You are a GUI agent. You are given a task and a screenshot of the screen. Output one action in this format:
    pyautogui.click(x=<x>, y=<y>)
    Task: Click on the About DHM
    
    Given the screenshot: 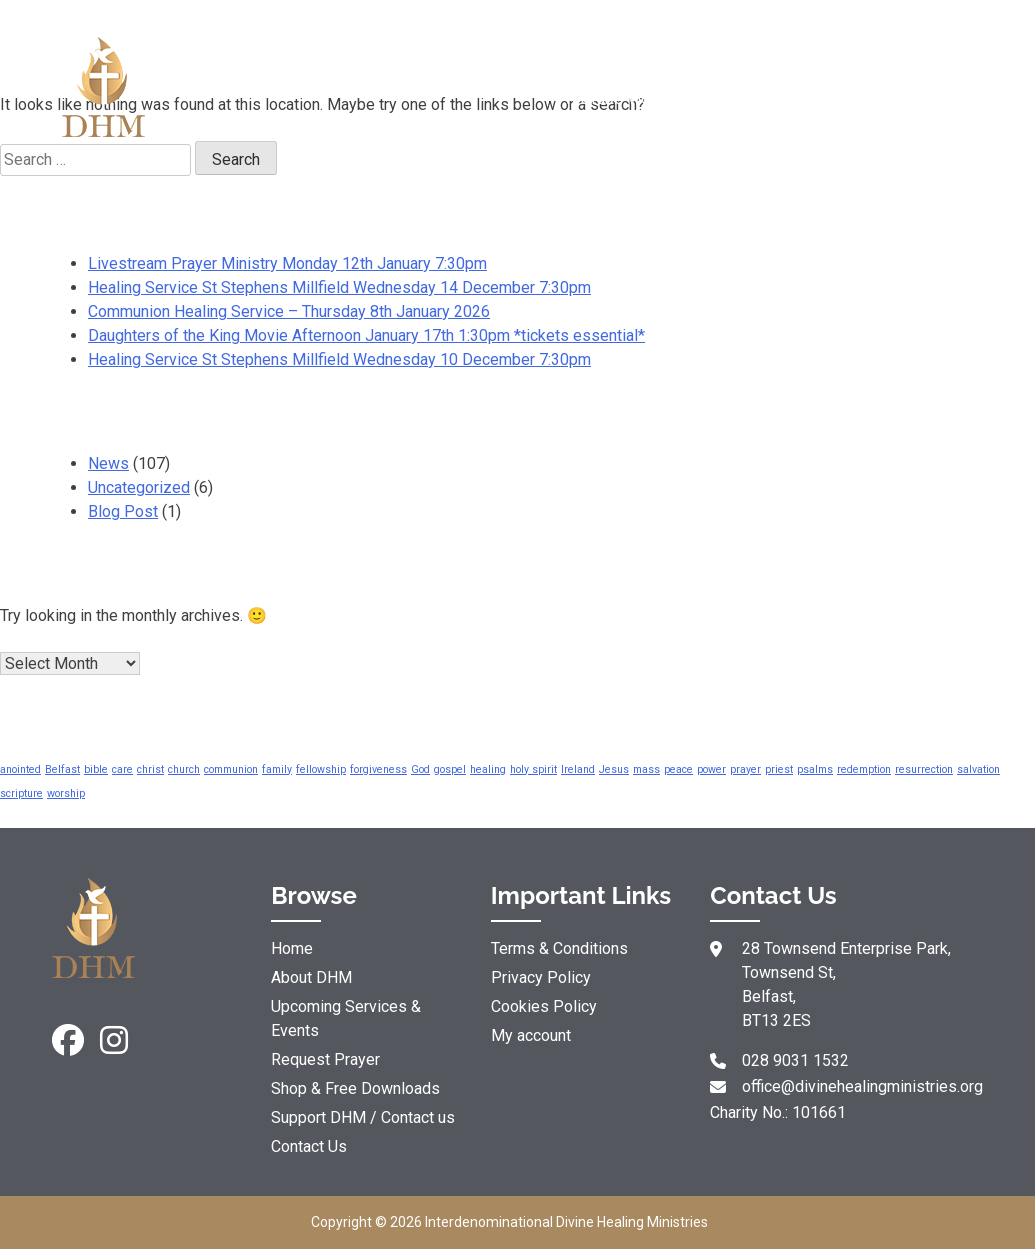 What is the action you would take?
    pyautogui.click(x=289, y=86)
    